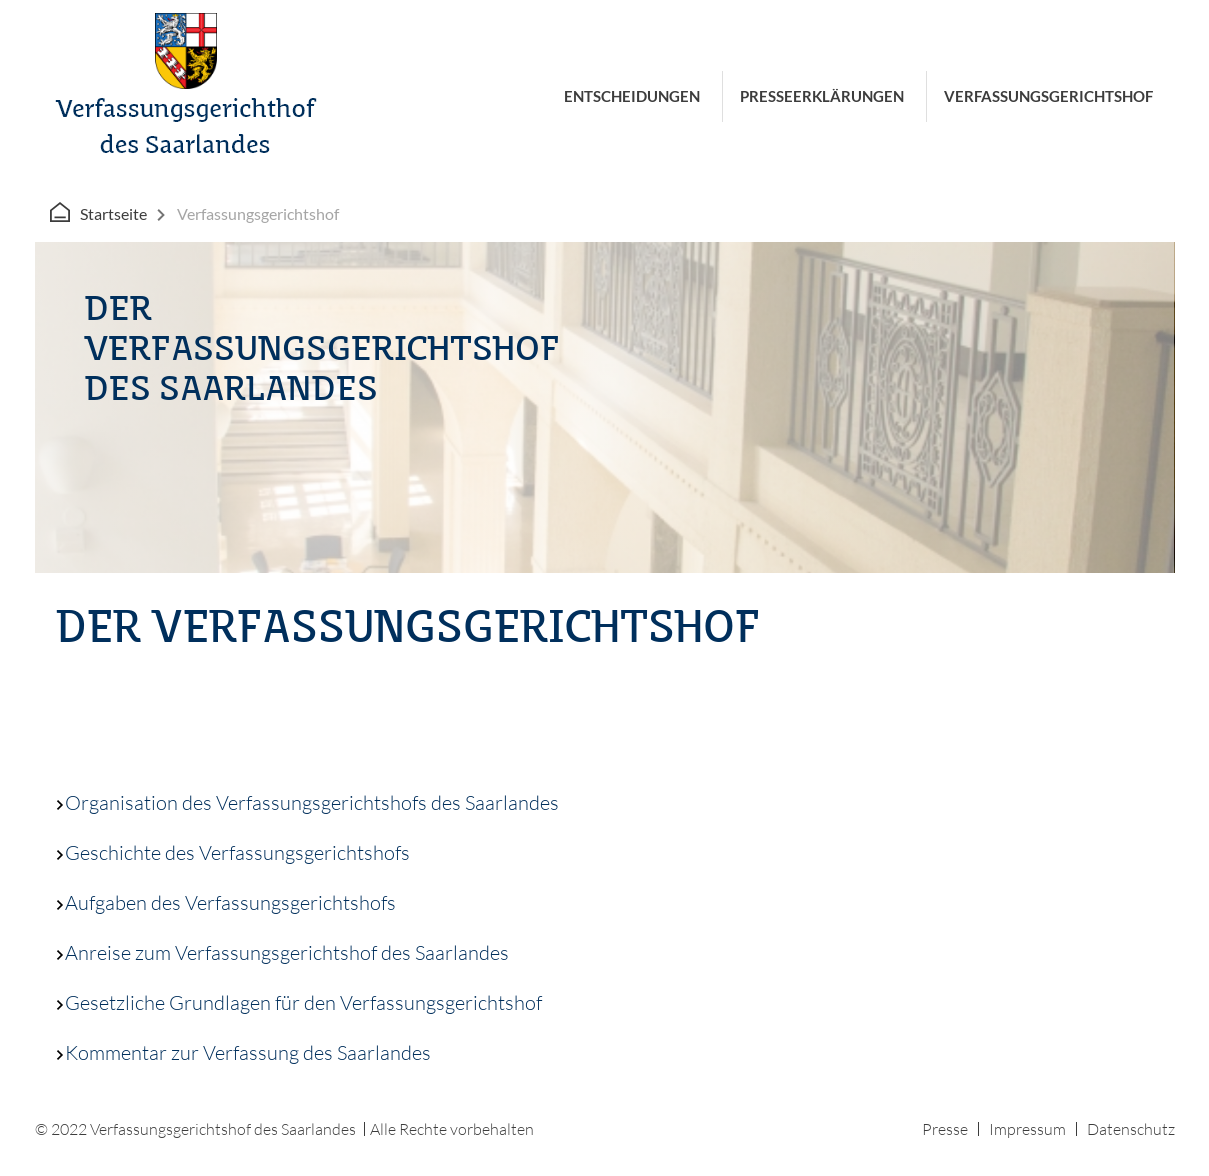 Image resolution: width=1209 pixels, height=1176 pixels. Describe the element at coordinates (307, 802) in the screenshot. I see `Organisation des Verfassungsgerichtshofs des Saarlandes` at that location.